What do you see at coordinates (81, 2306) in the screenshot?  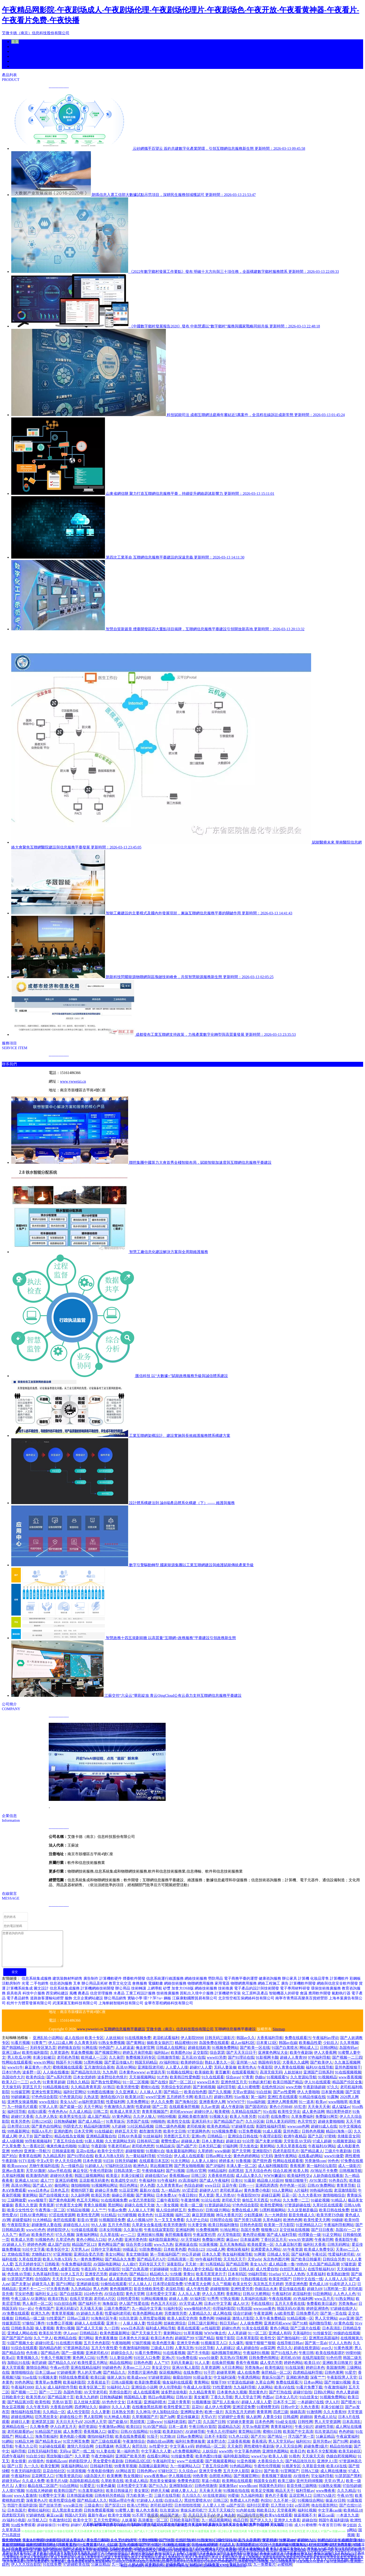 I see `在线天堂资源` at bounding box center [81, 2306].